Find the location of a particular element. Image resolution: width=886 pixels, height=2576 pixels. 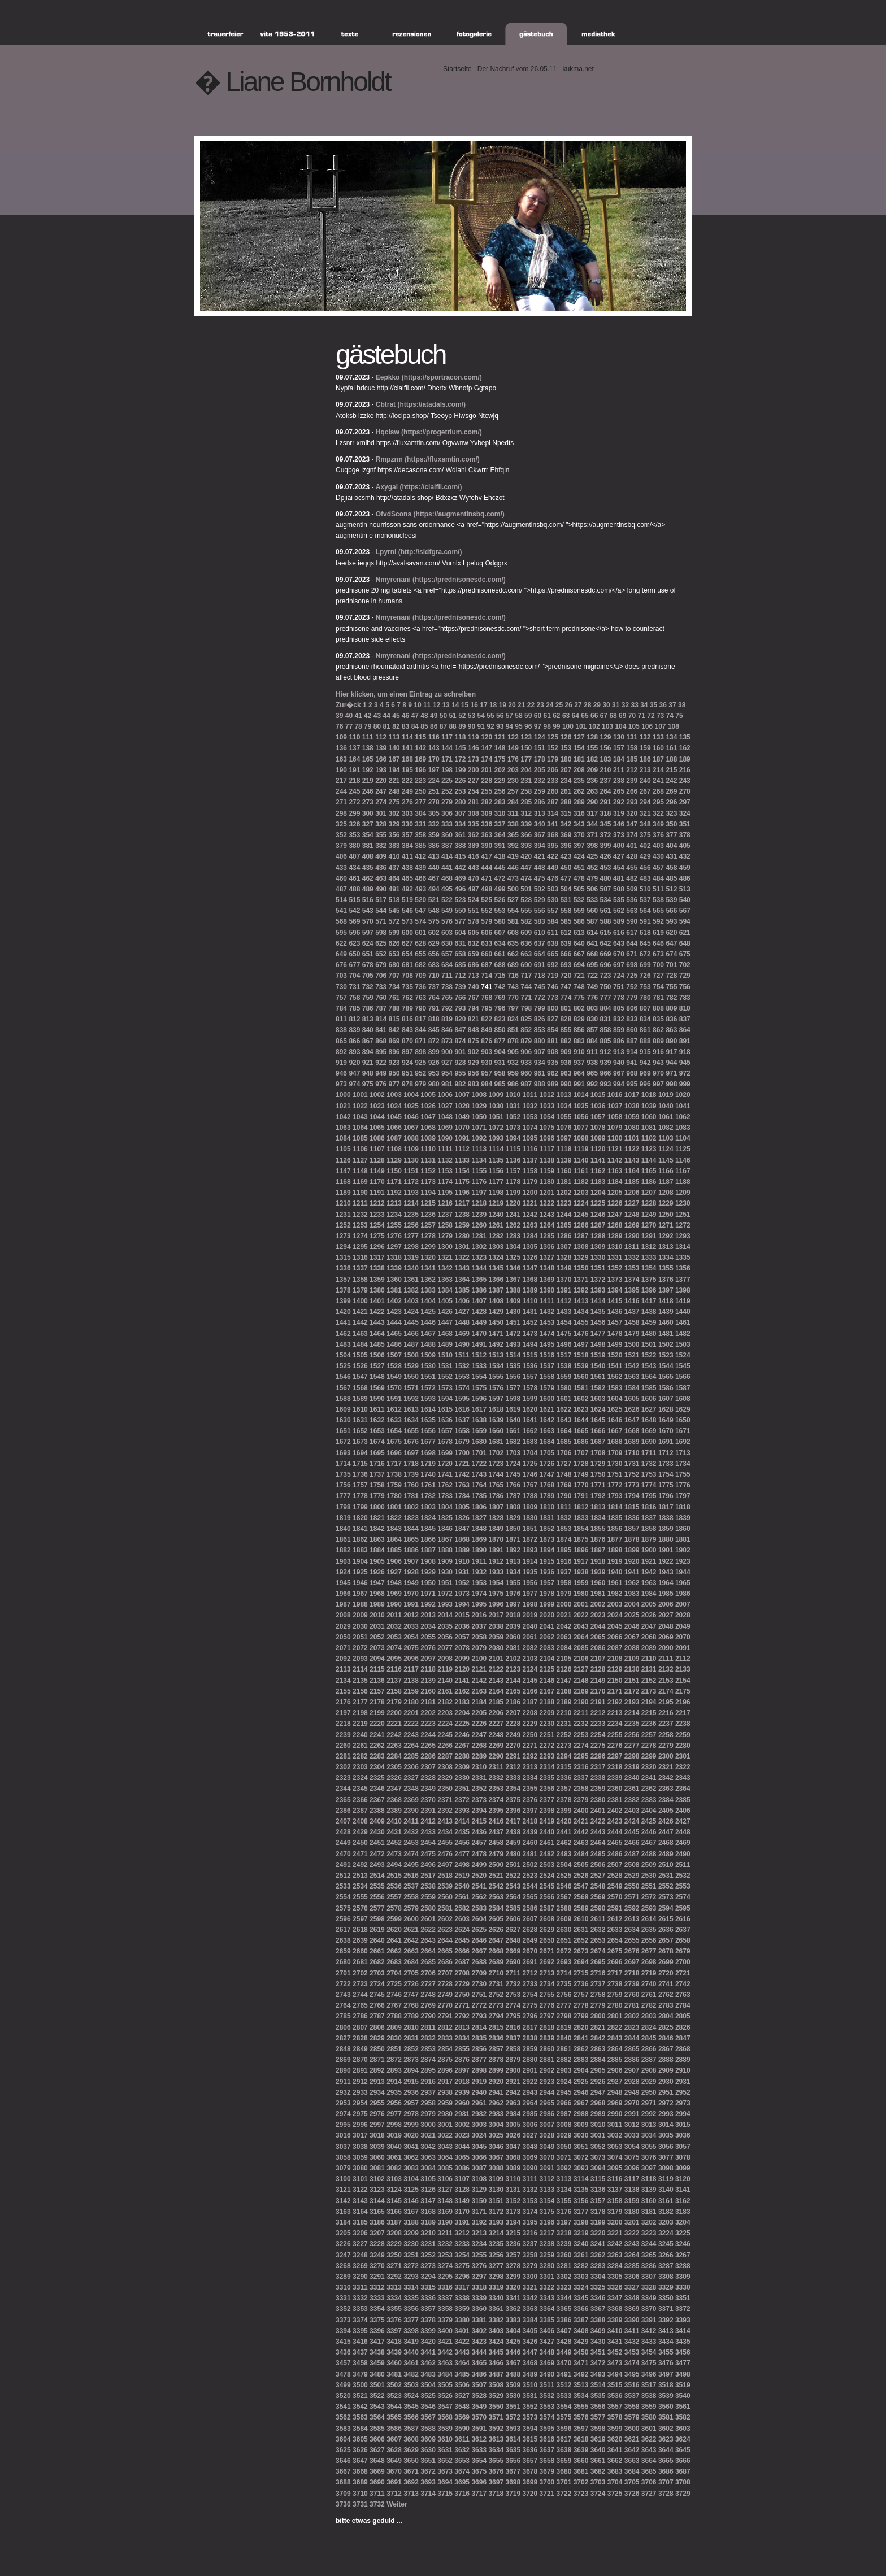

3080 is located at coordinates (360, 2168).